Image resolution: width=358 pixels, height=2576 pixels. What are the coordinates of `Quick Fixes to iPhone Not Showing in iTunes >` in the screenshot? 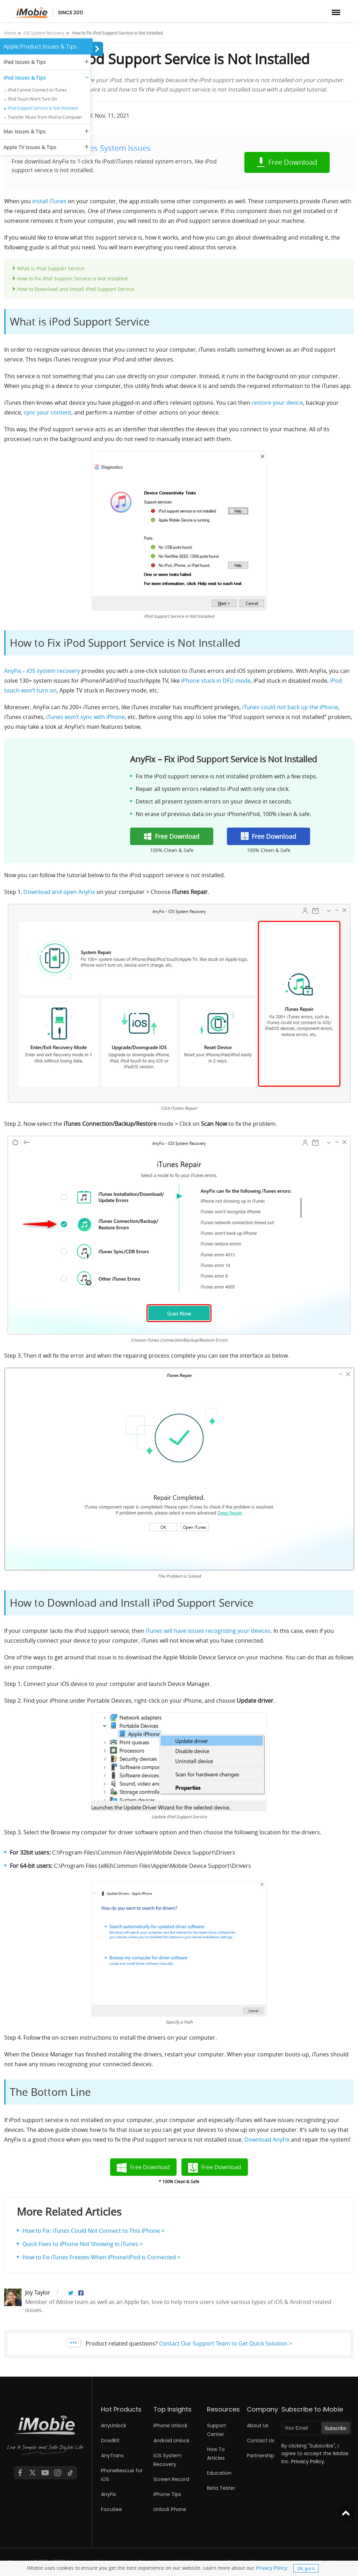 It's located at (82, 2244).